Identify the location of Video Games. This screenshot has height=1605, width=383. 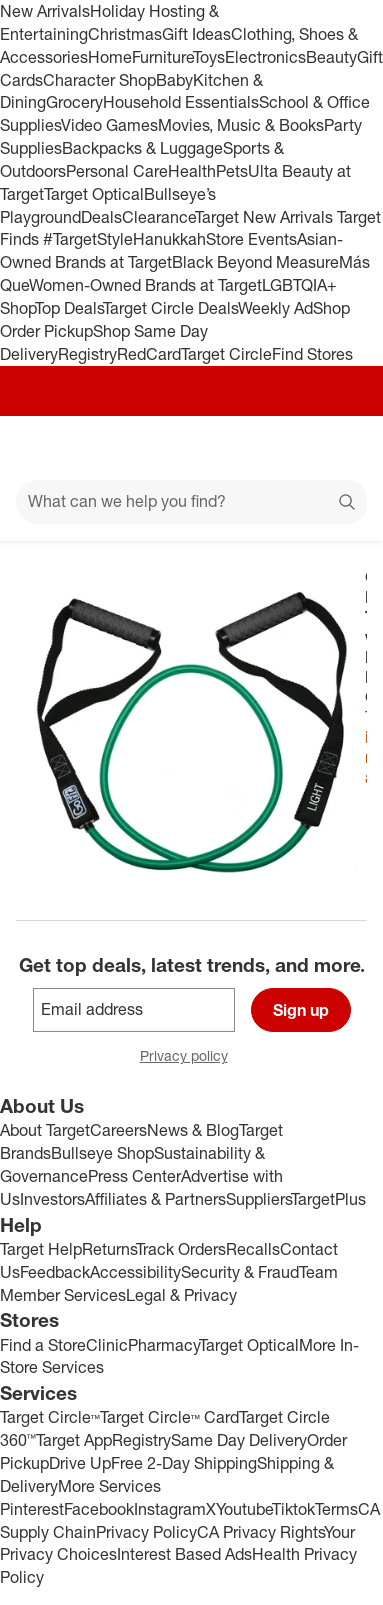
(109, 125).